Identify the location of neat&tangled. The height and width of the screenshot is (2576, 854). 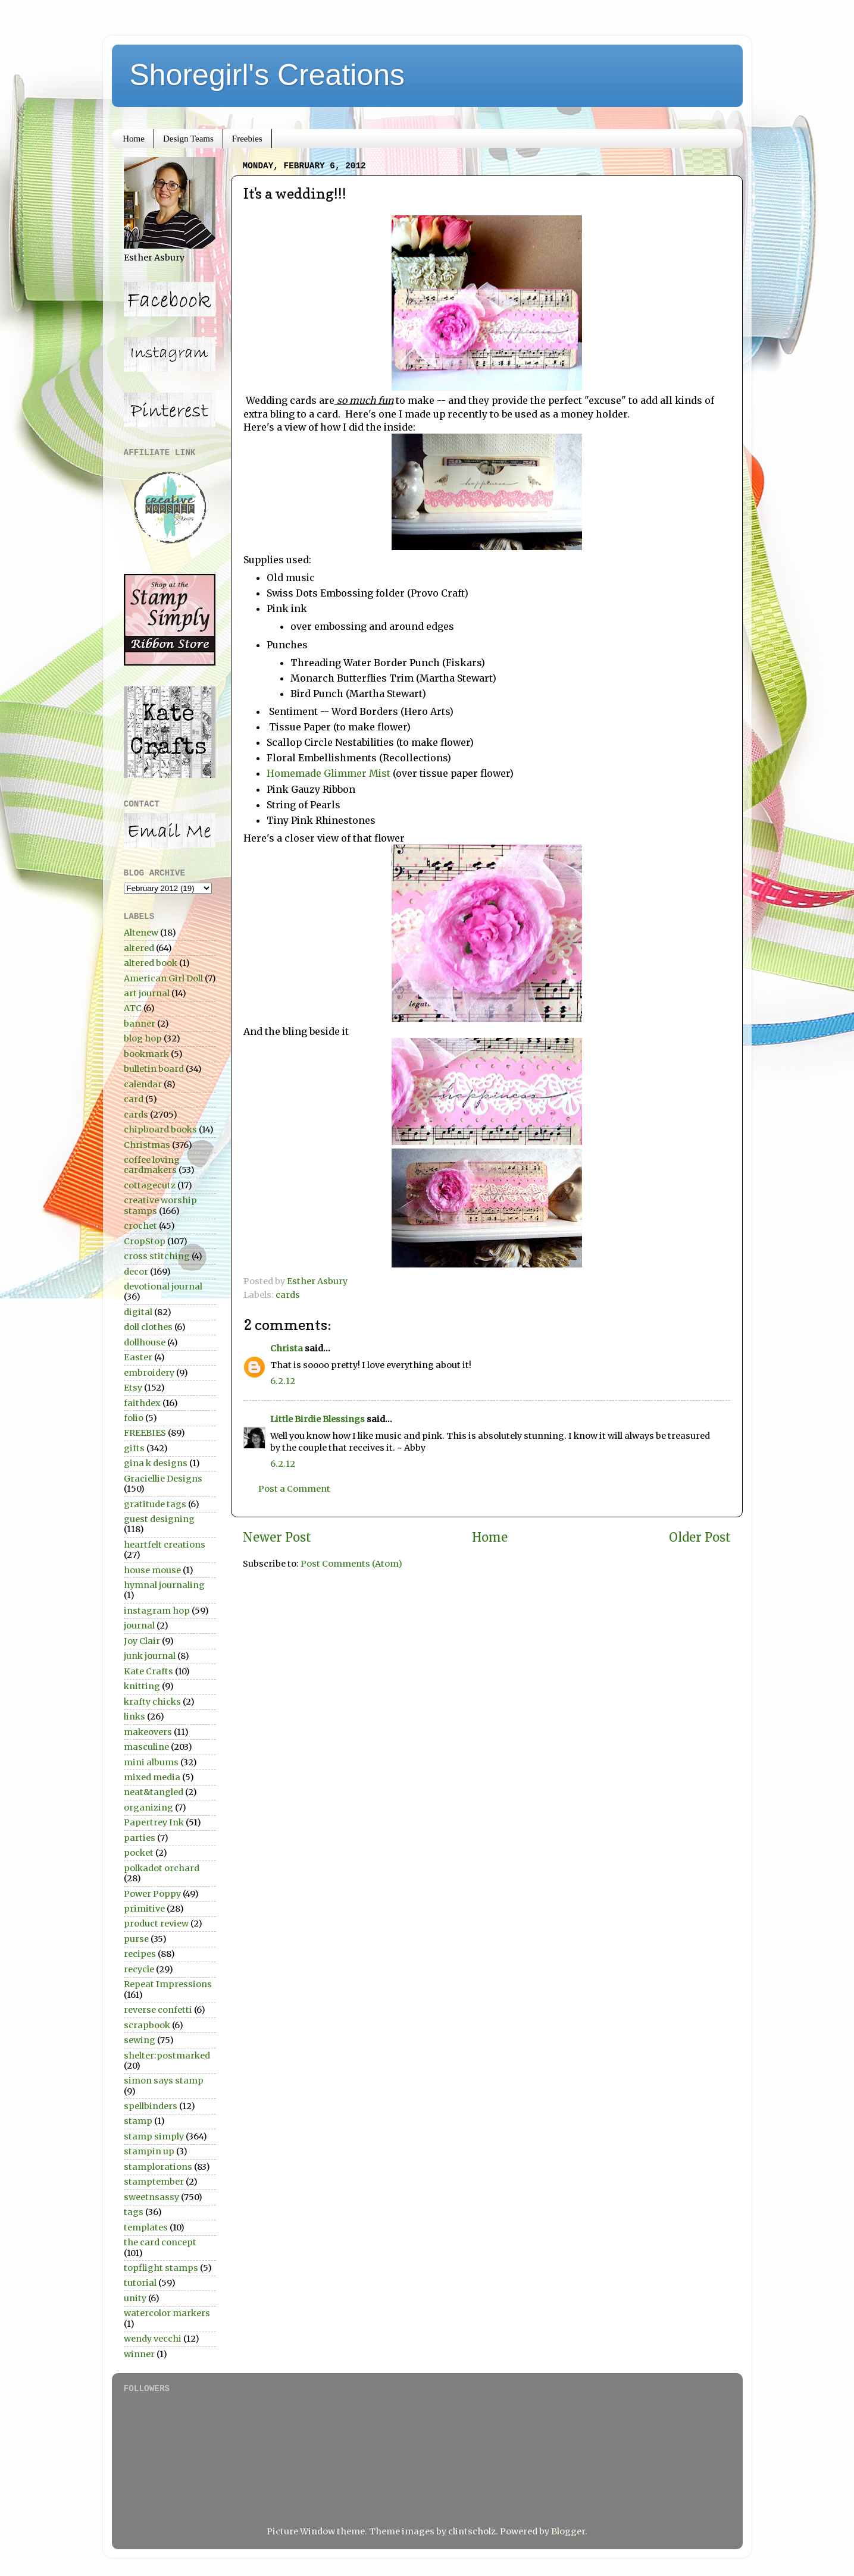
(153, 1792).